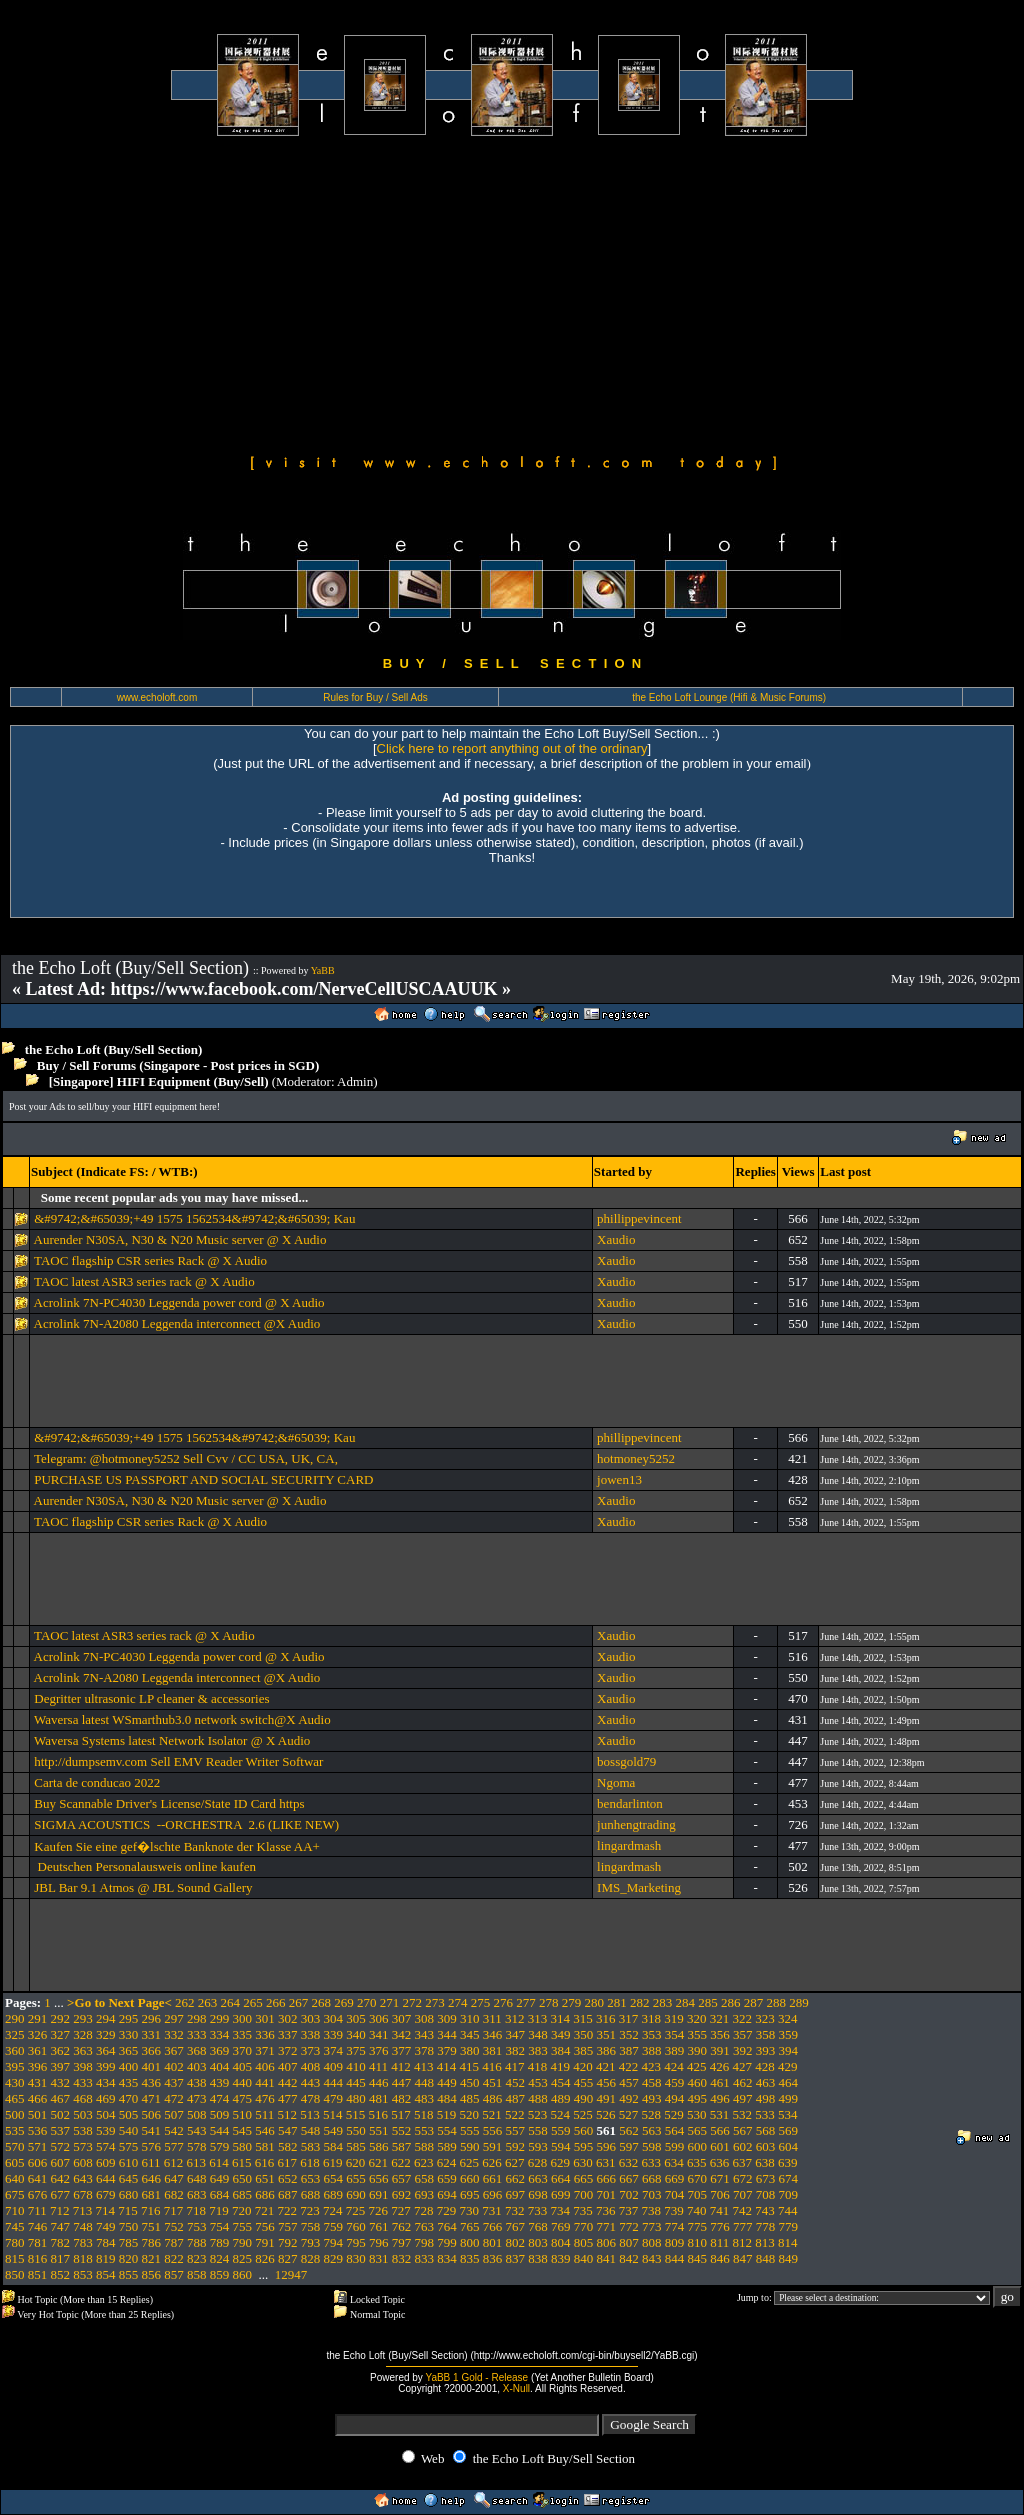 This screenshot has width=1024, height=2515. I want to click on 338, so click(311, 2034).